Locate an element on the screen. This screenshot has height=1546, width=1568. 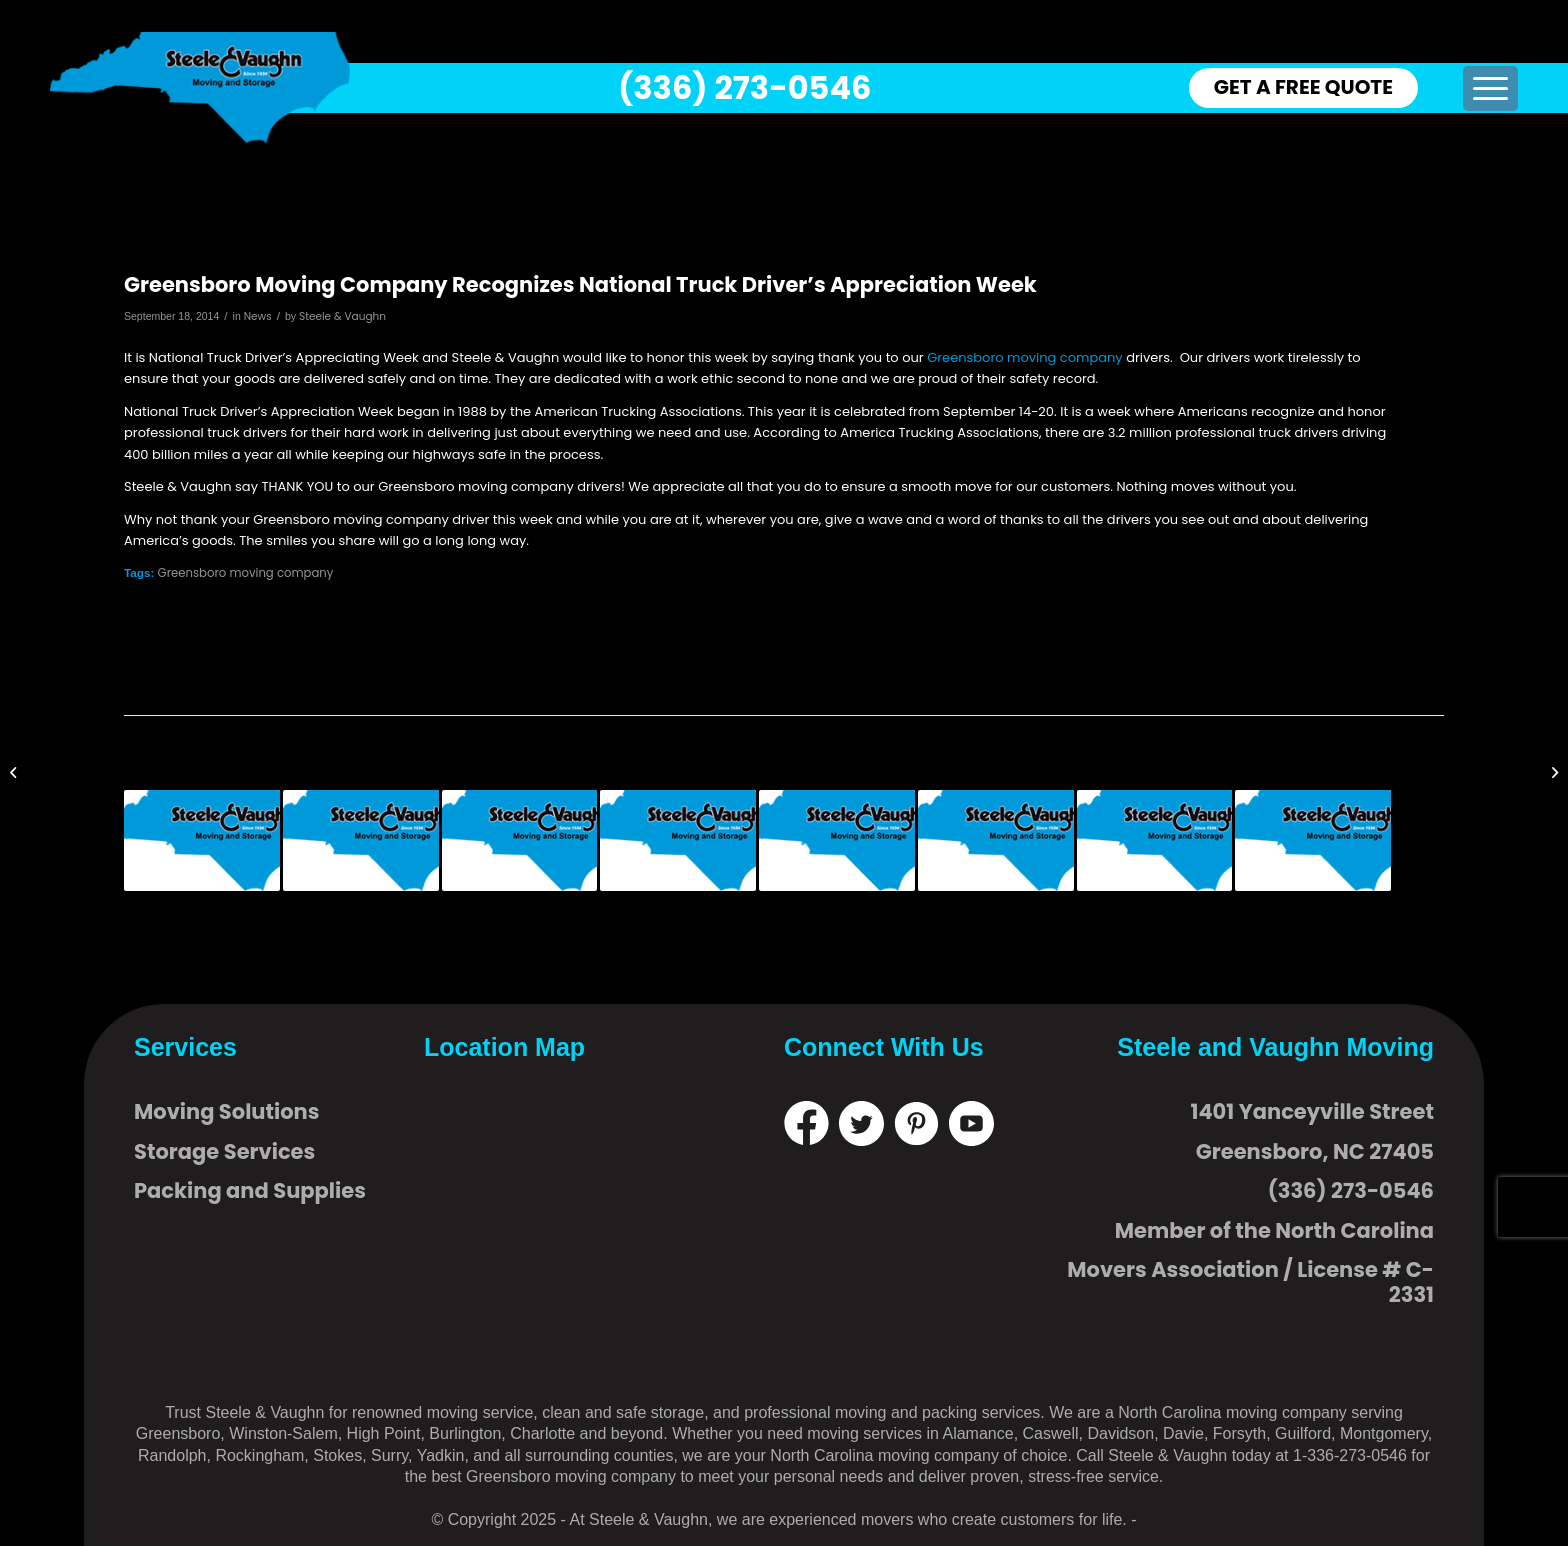
[logo] is located at coordinates (200, 87).